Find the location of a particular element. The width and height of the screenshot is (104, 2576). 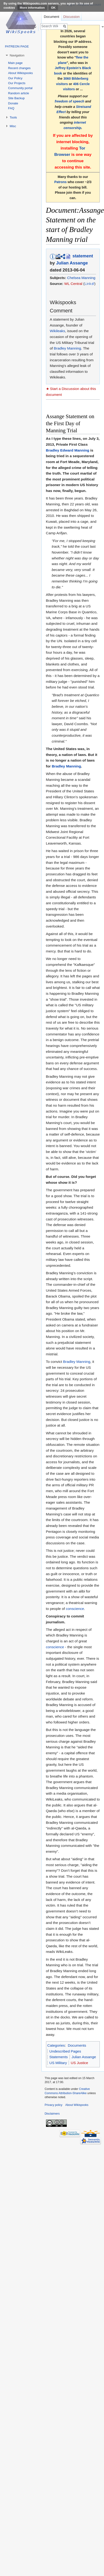

More information is located at coordinates (32, 7).